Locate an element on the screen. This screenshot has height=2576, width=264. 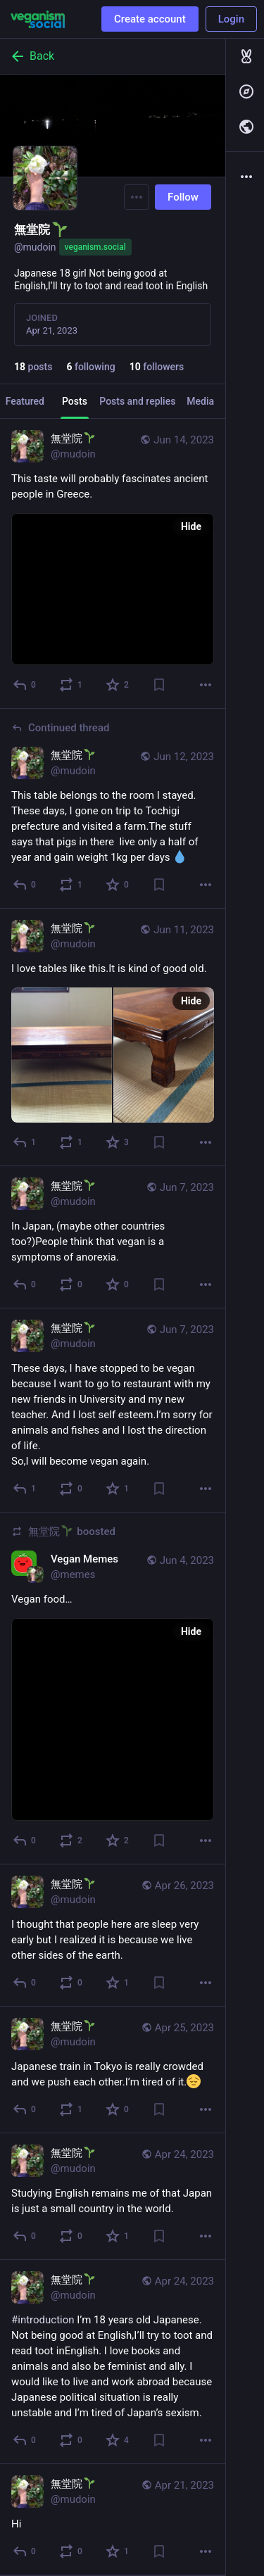
[無堂院🌱, Studying English remains me of that Japan is just a small country in the world., Apr 24, 01:29 AM, mudoin] is located at coordinates (112, 2196).